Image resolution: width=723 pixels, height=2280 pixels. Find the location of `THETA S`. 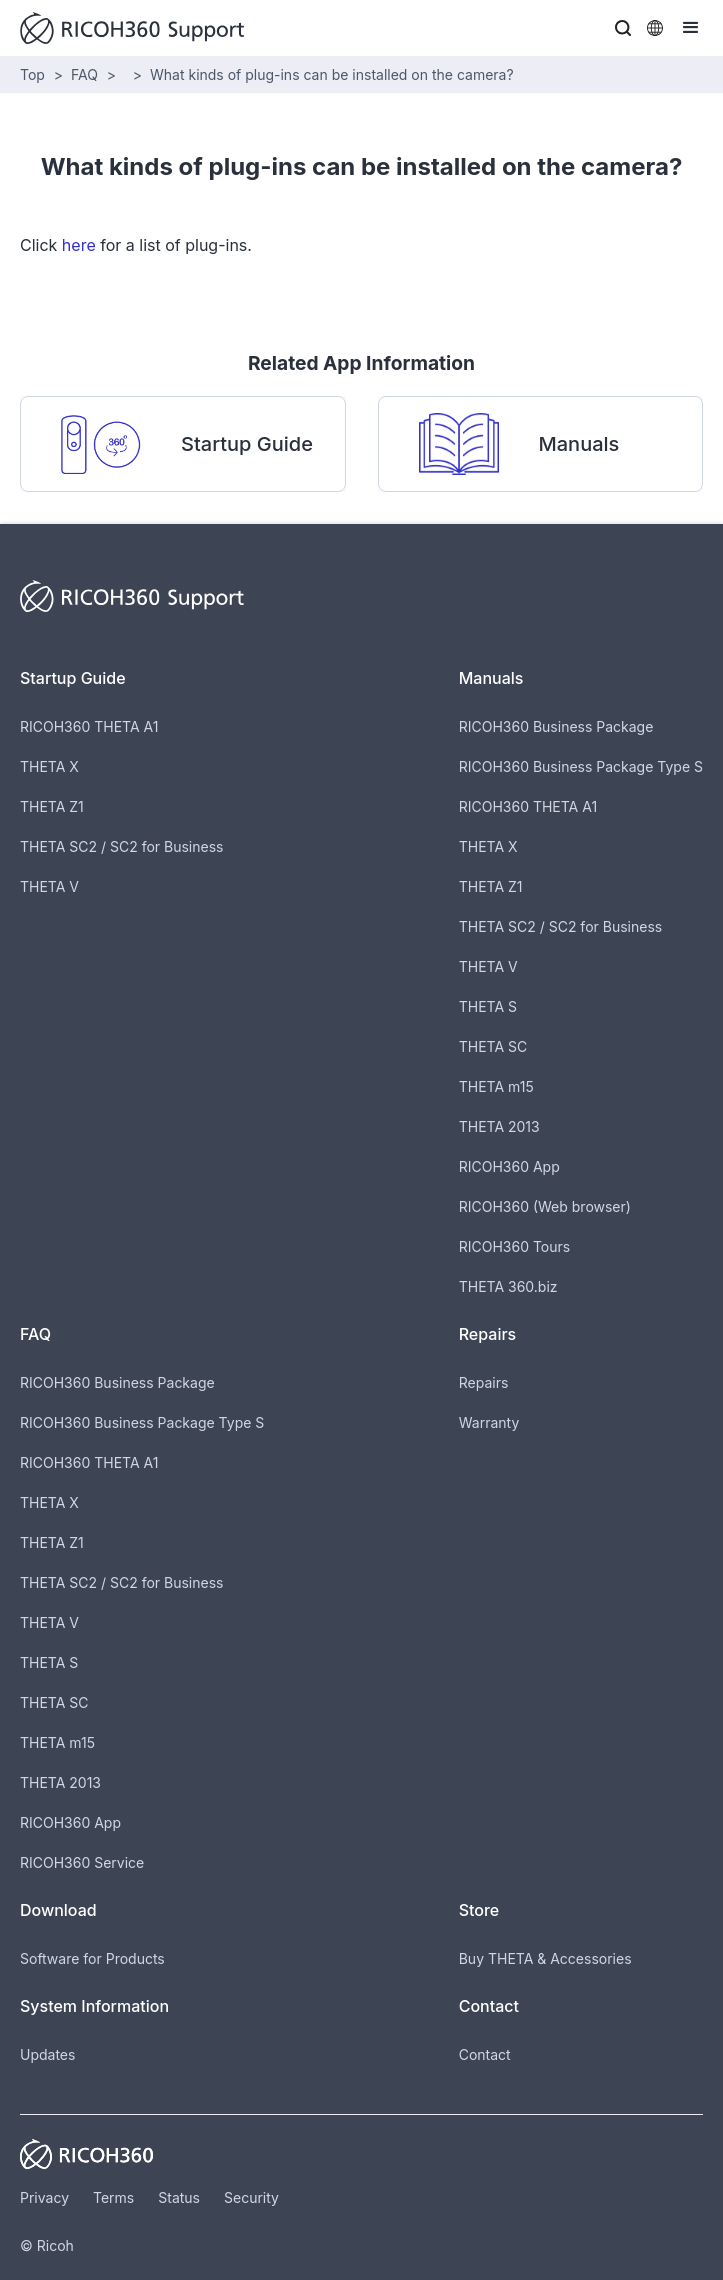

THETA S is located at coordinates (488, 1006).